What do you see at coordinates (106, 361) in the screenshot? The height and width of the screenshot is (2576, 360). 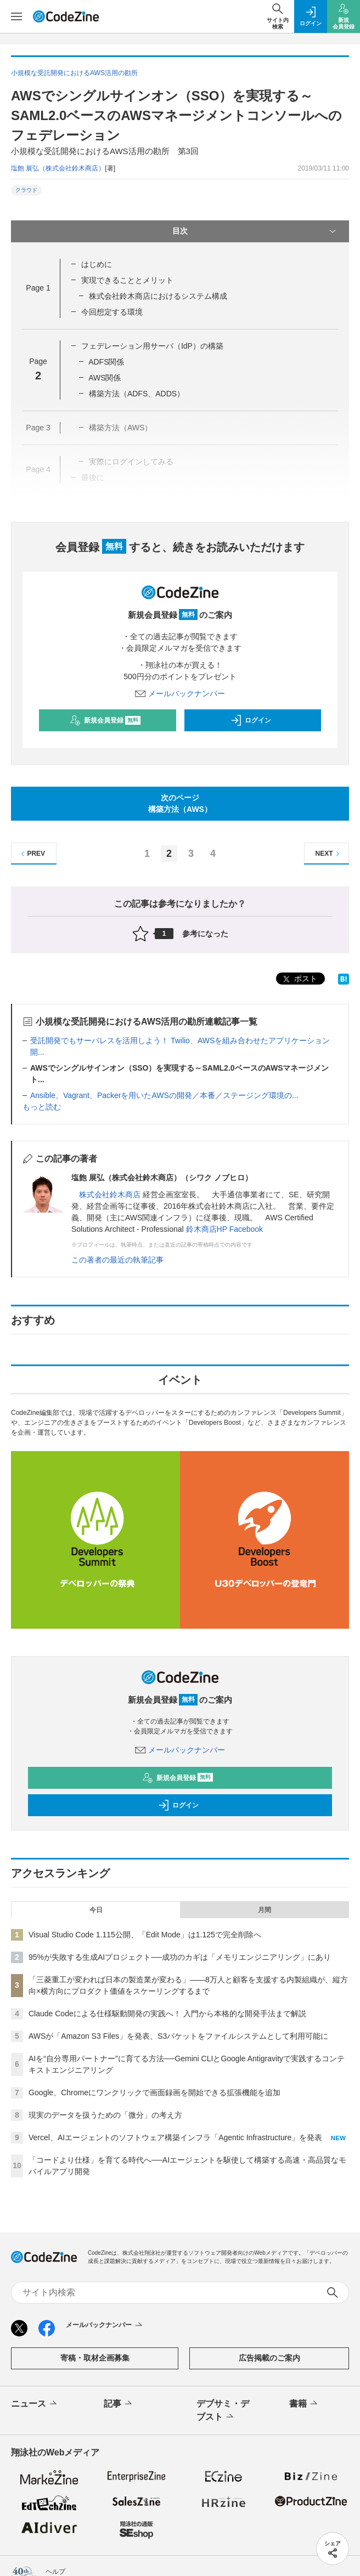 I see `ADFS関係` at bounding box center [106, 361].